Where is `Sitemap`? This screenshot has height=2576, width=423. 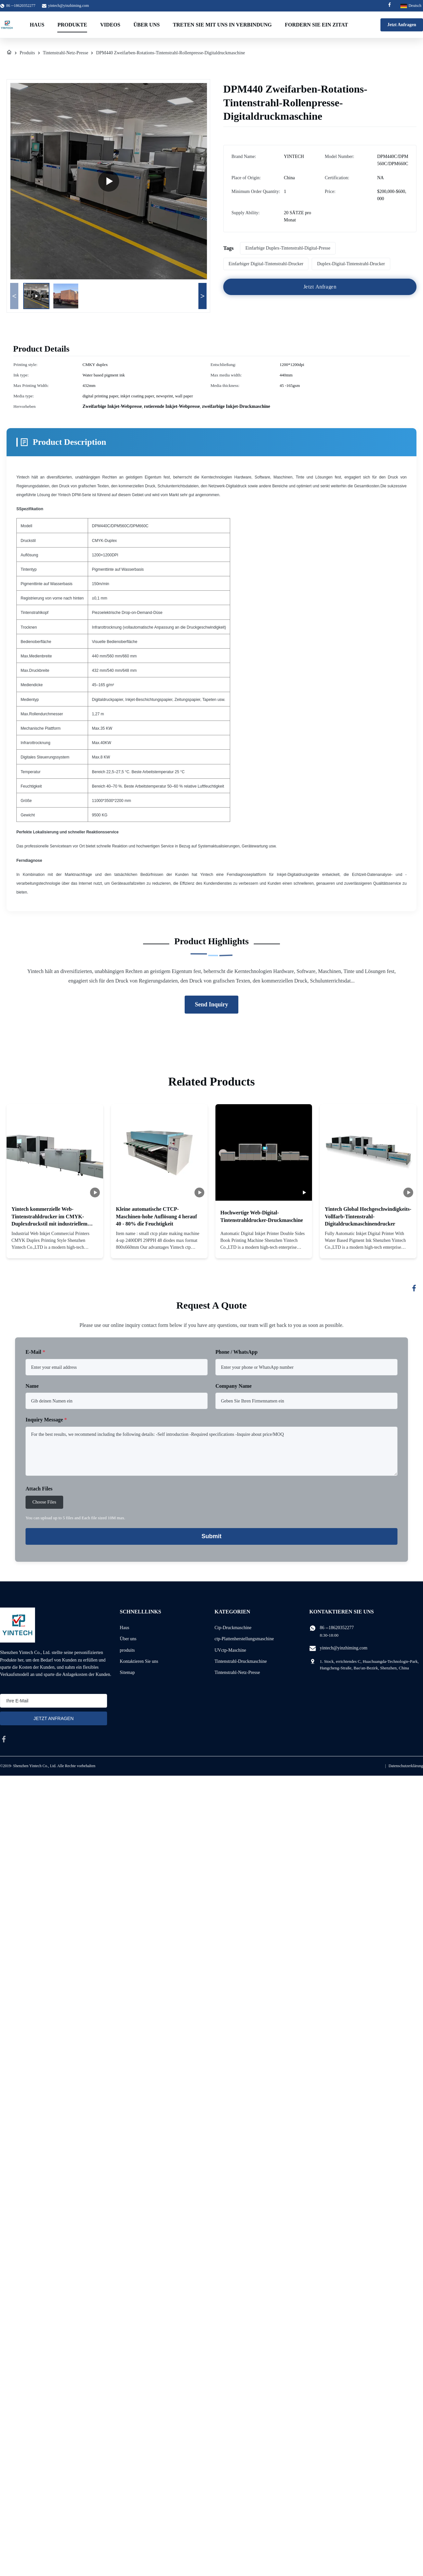
Sitemap is located at coordinates (127, 1672).